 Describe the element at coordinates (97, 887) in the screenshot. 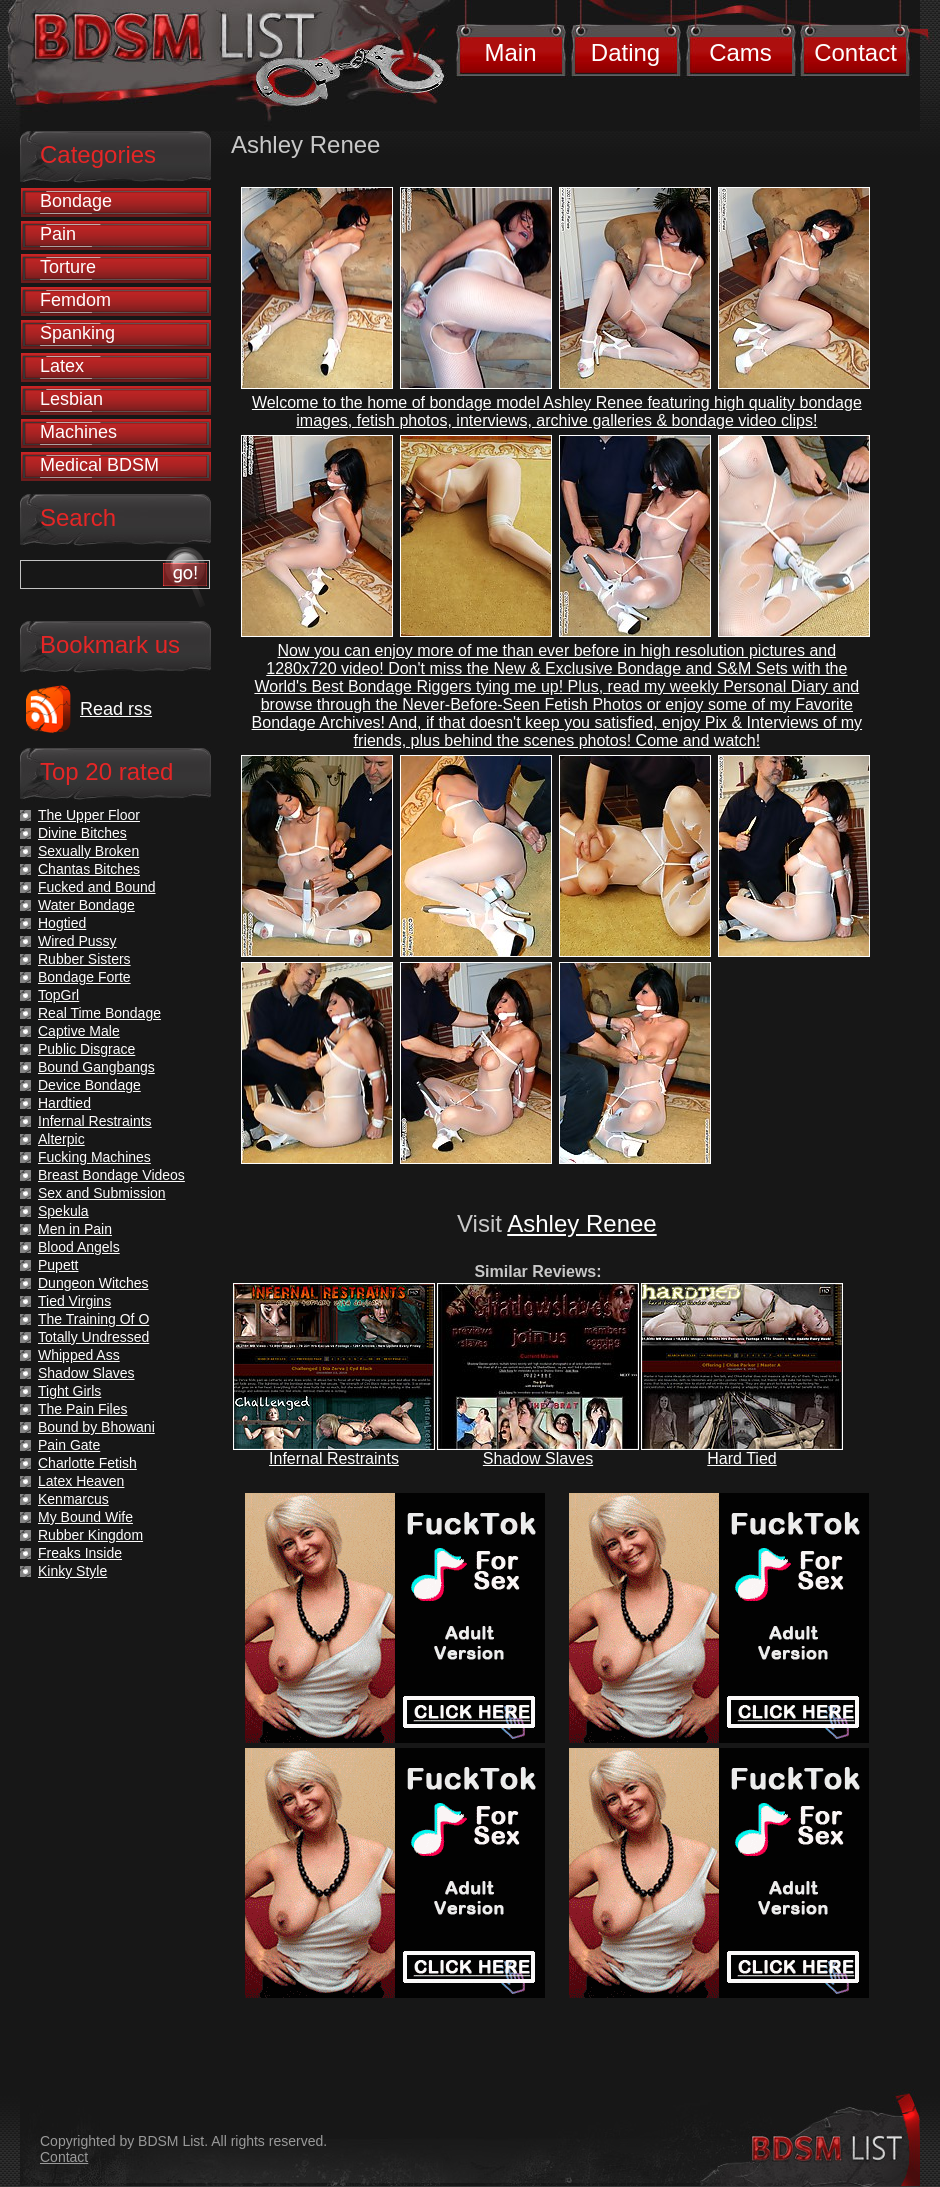

I see `Fucked and Bound` at that location.